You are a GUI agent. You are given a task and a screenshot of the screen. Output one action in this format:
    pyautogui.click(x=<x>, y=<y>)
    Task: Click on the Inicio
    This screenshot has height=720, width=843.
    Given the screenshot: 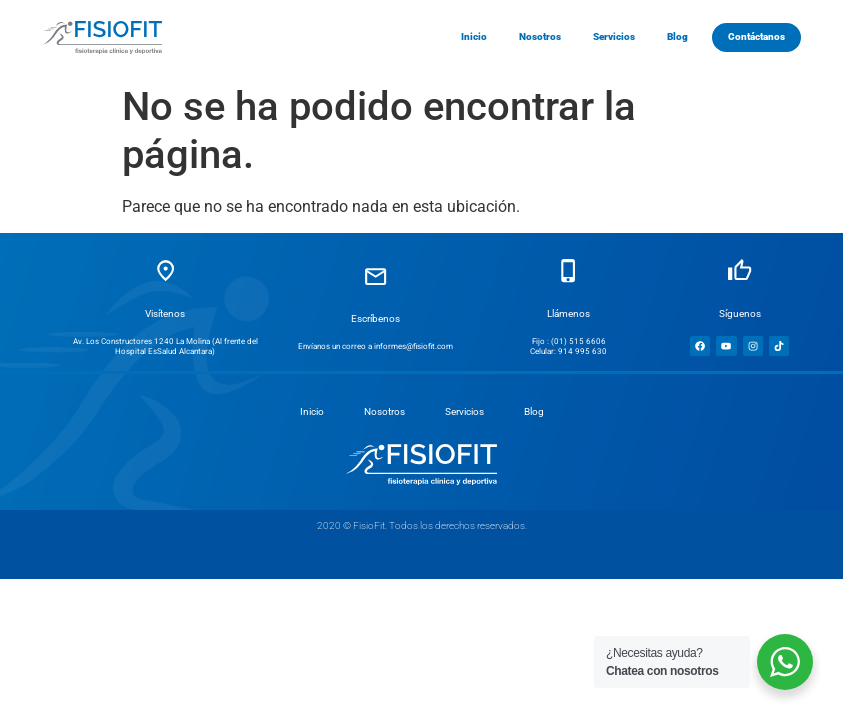 What is the action you would take?
    pyautogui.click(x=312, y=411)
    